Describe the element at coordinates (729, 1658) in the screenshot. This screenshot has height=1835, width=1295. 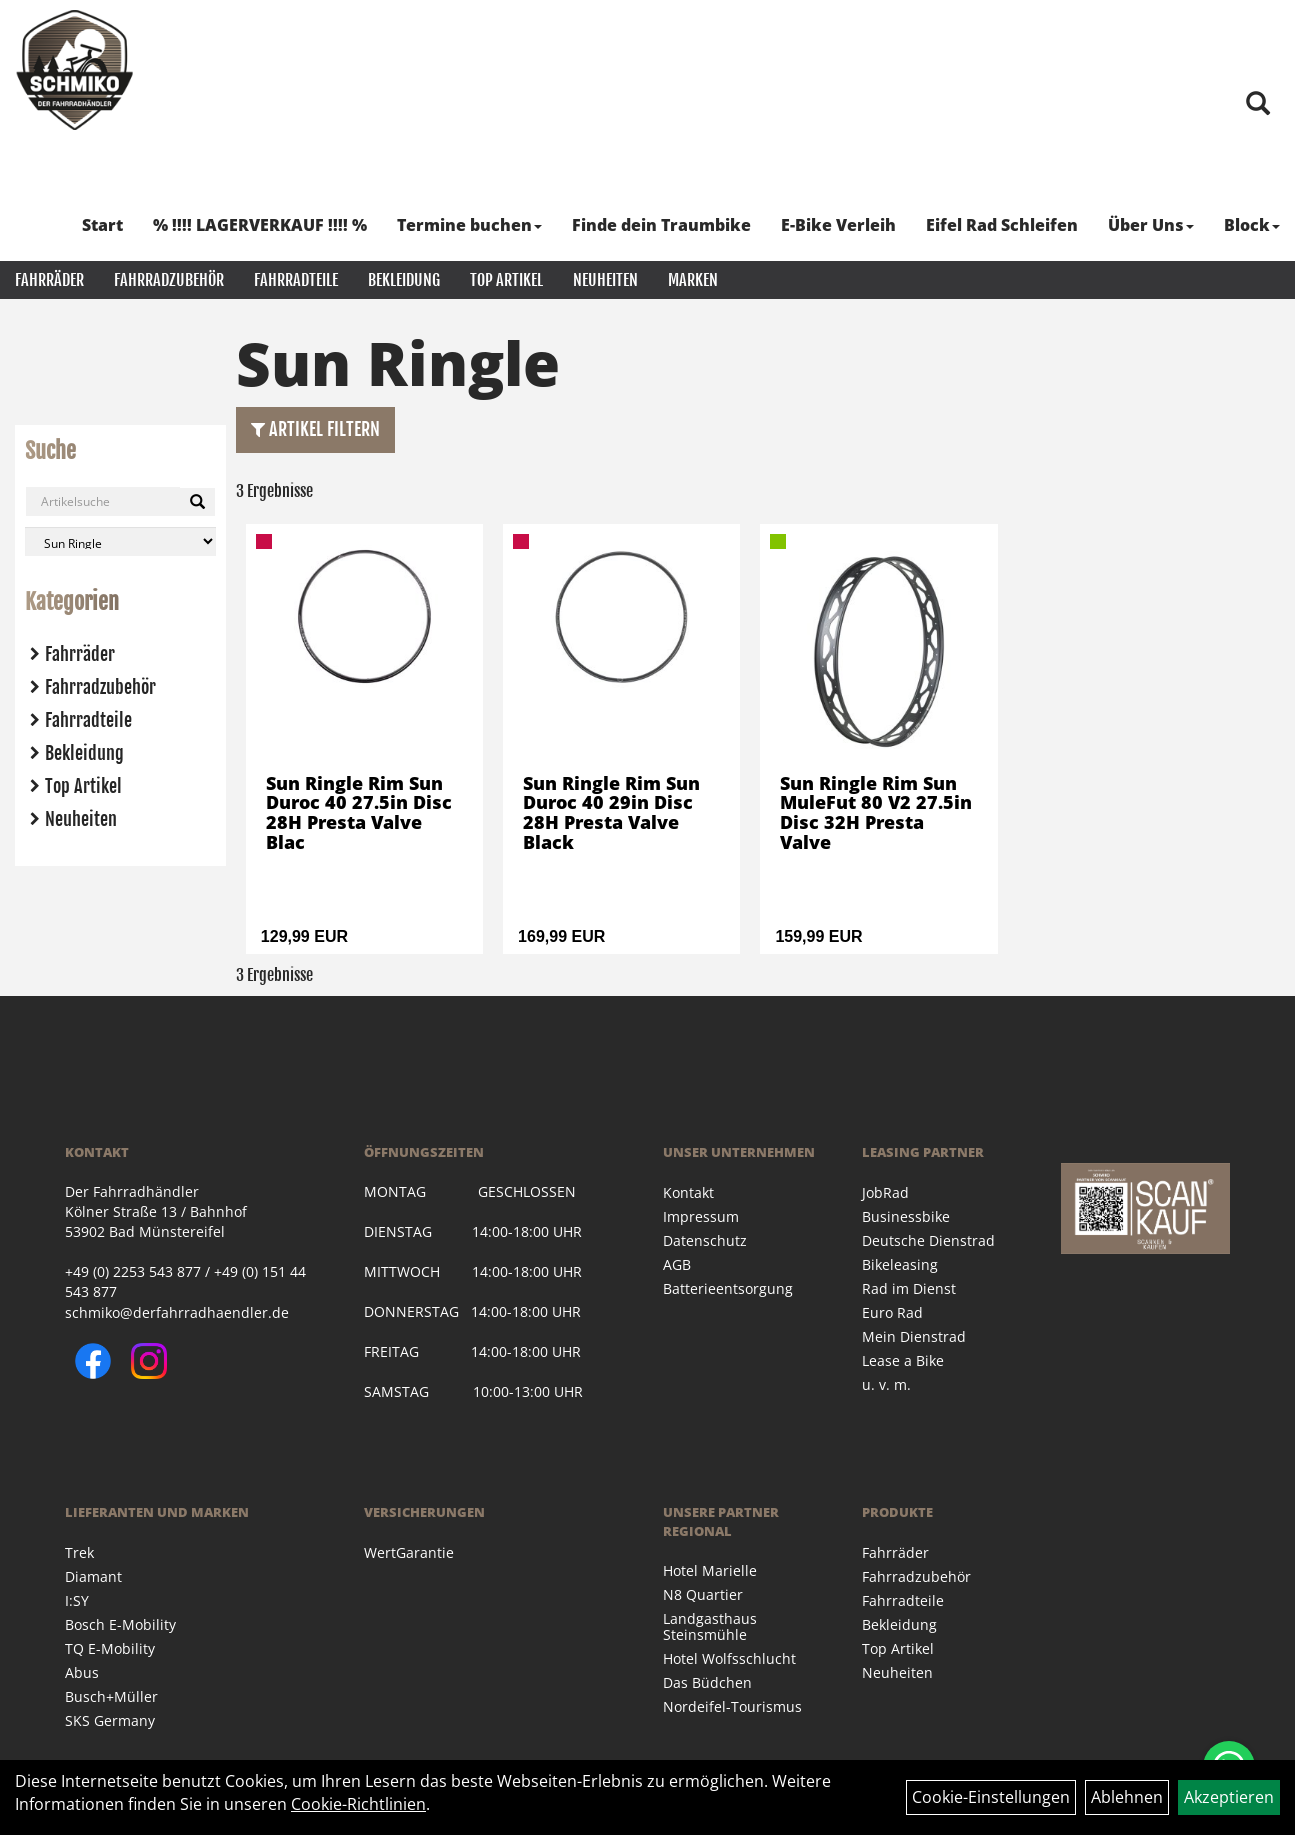
I see `Hotel Wolfsschlucht` at that location.